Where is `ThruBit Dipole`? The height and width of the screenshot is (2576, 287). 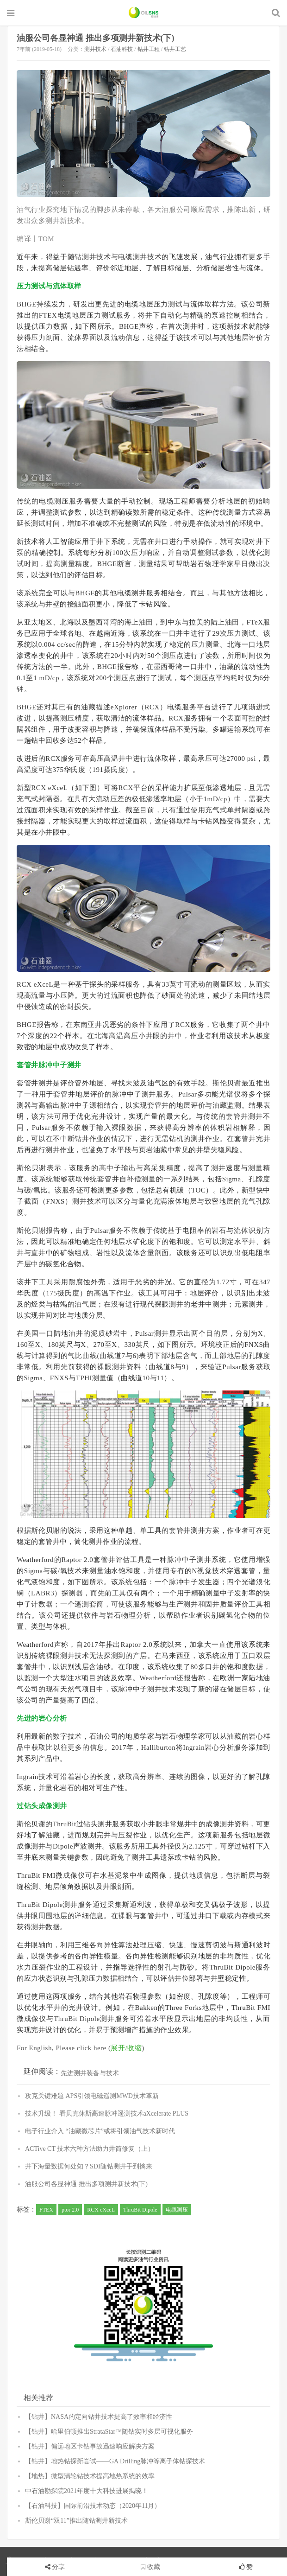
ThruBit Dipole is located at coordinates (140, 2209).